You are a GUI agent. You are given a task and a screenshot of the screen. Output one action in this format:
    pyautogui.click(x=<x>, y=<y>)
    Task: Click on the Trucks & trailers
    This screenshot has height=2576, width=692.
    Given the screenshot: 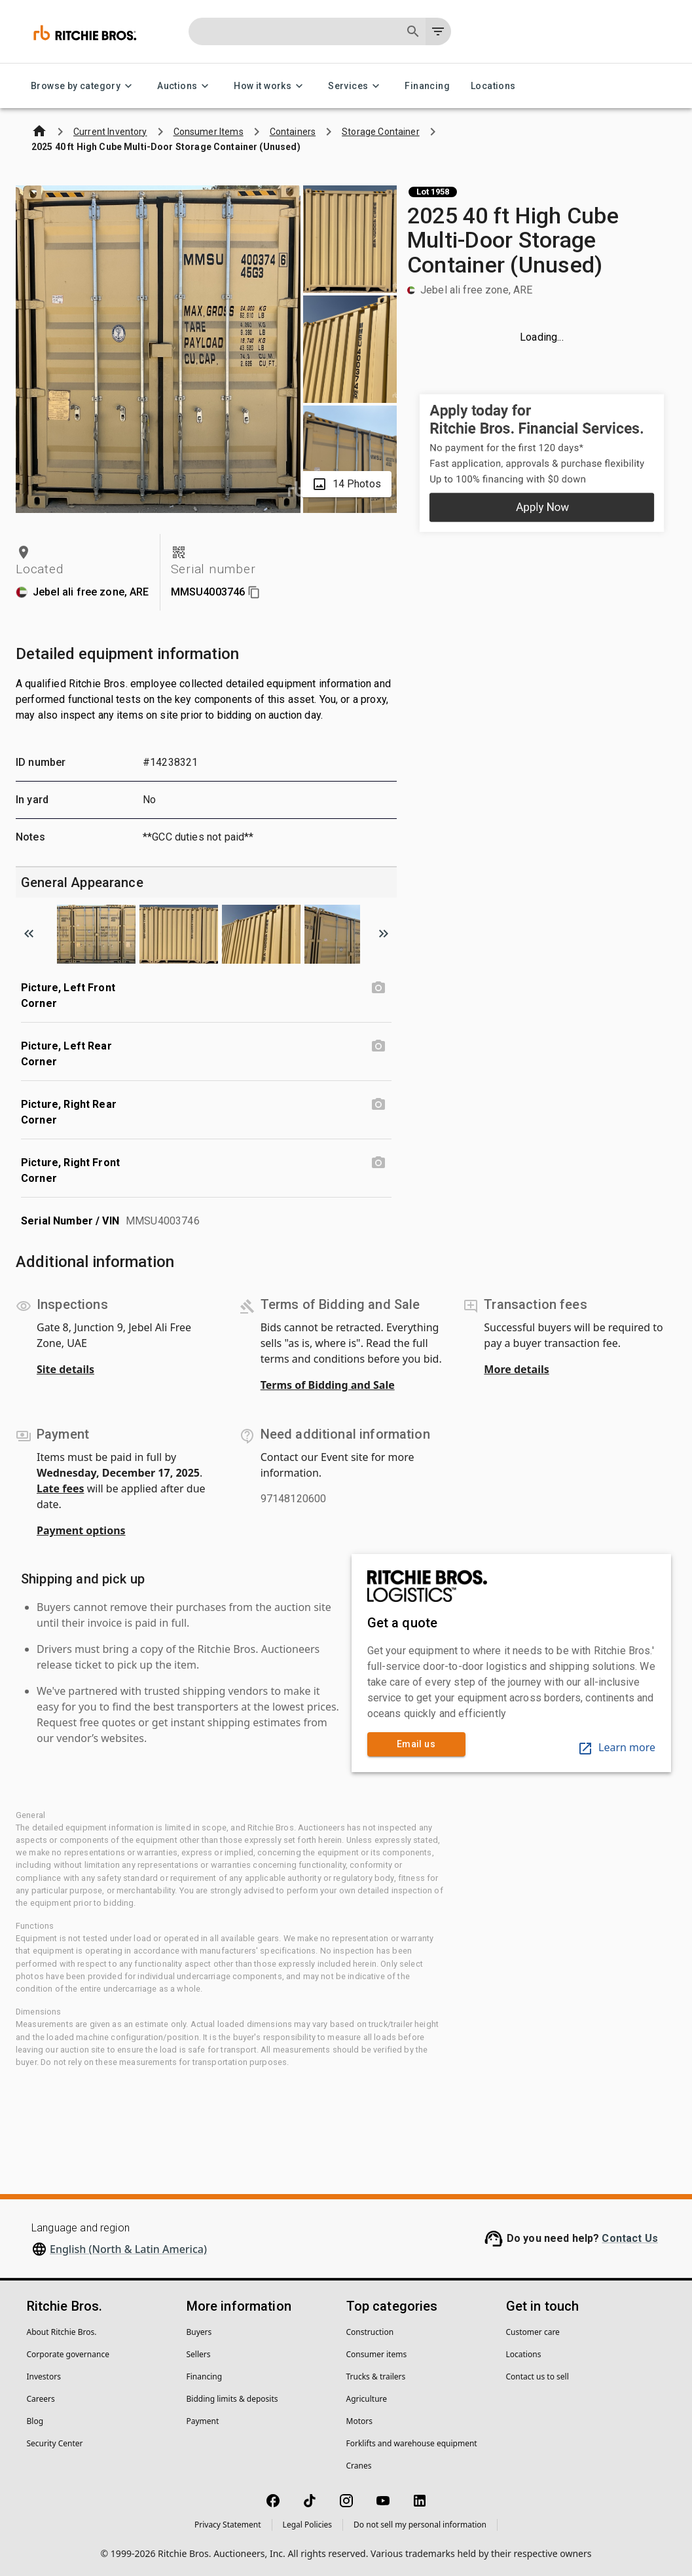 What is the action you would take?
    pyautogui.click(x=376, y=2376)
    